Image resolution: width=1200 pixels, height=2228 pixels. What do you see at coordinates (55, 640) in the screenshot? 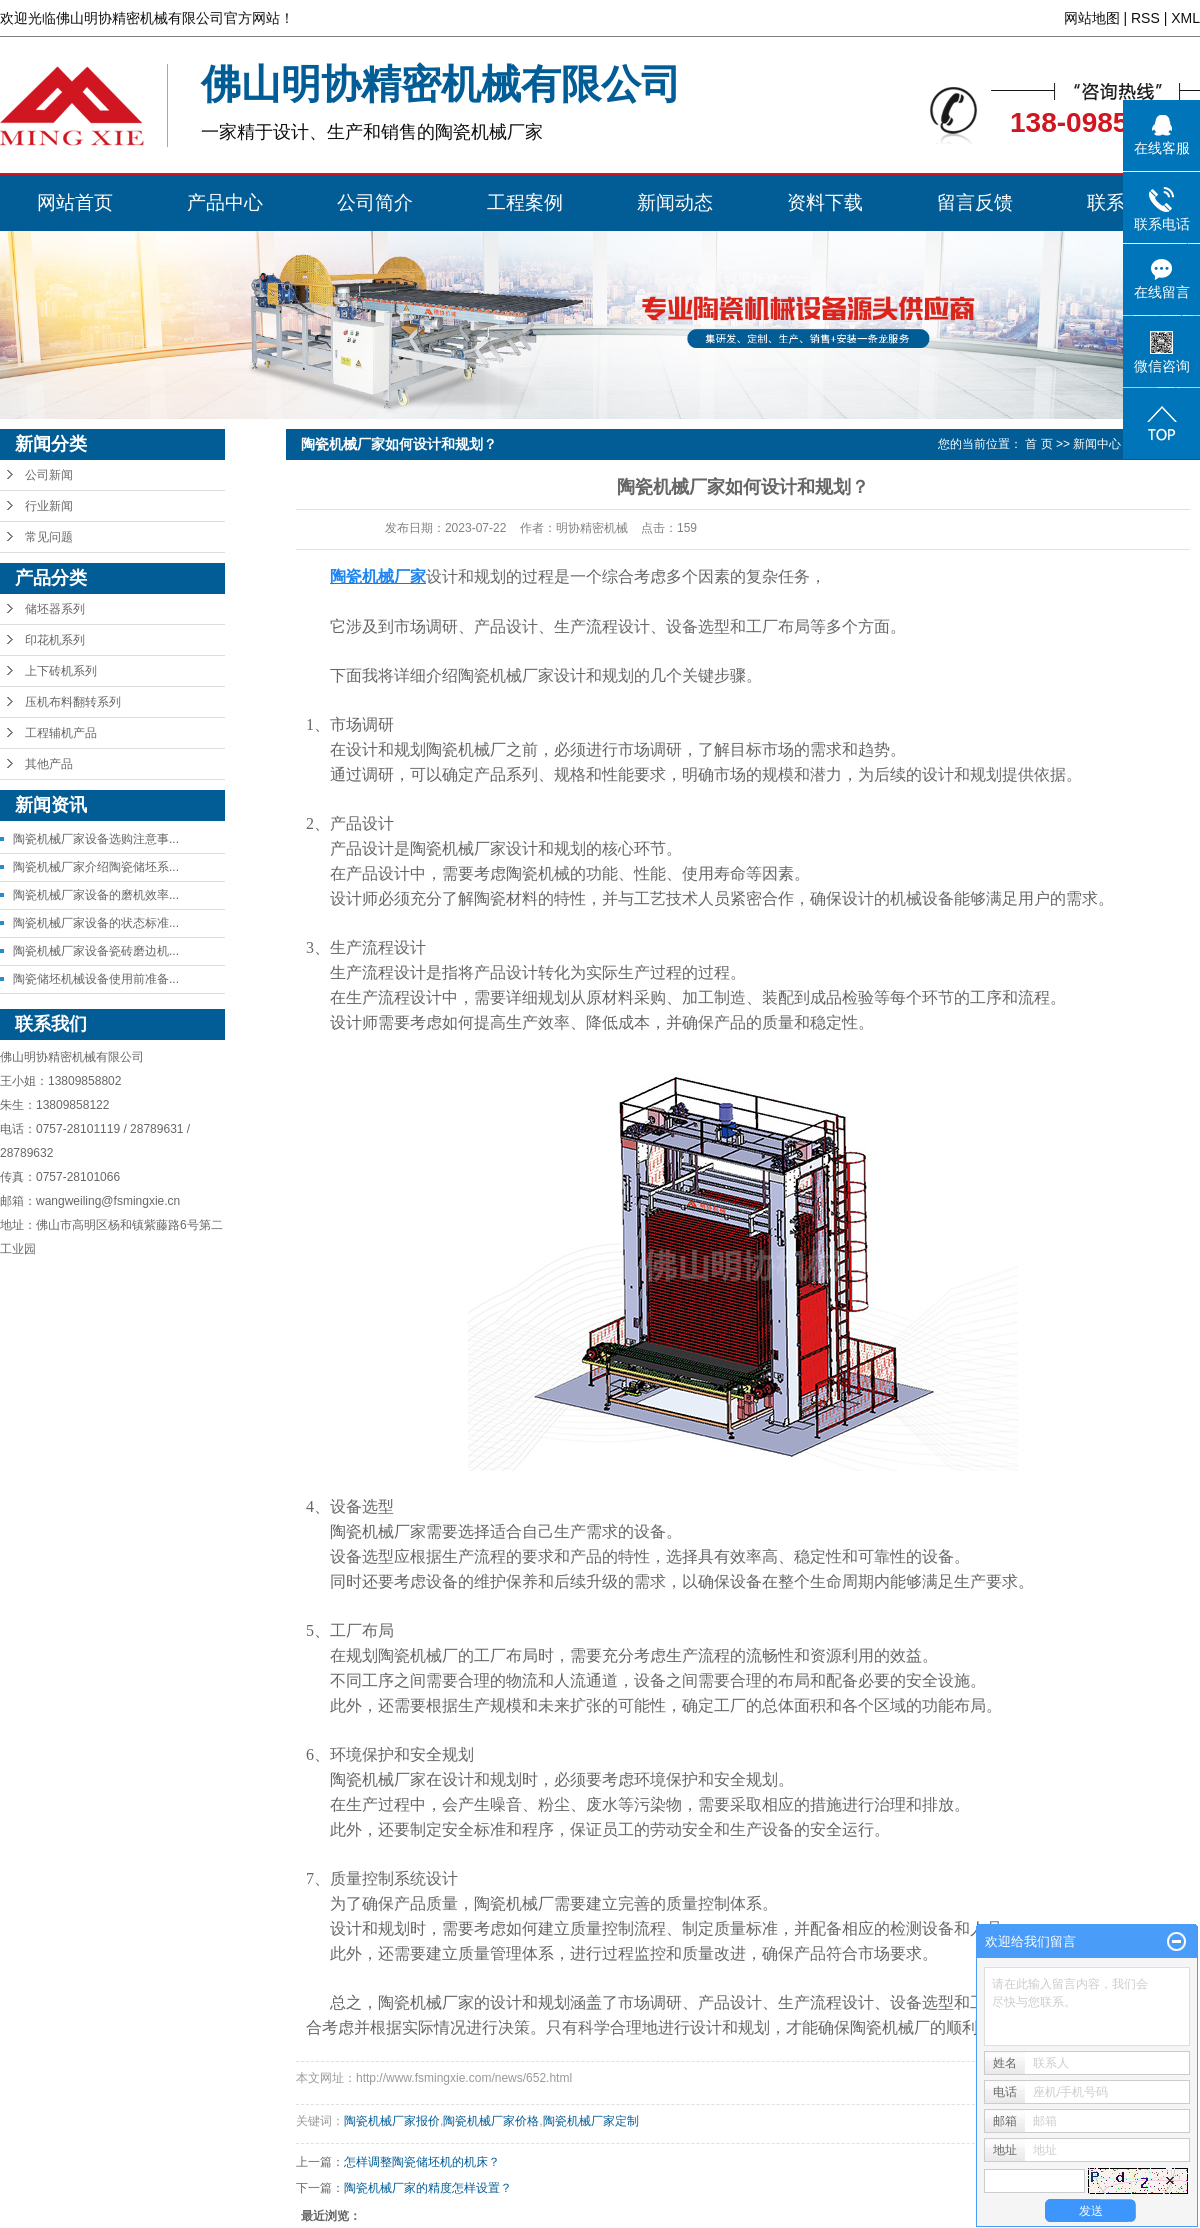
I see `印花机系列` at bounding box center [55, 640].